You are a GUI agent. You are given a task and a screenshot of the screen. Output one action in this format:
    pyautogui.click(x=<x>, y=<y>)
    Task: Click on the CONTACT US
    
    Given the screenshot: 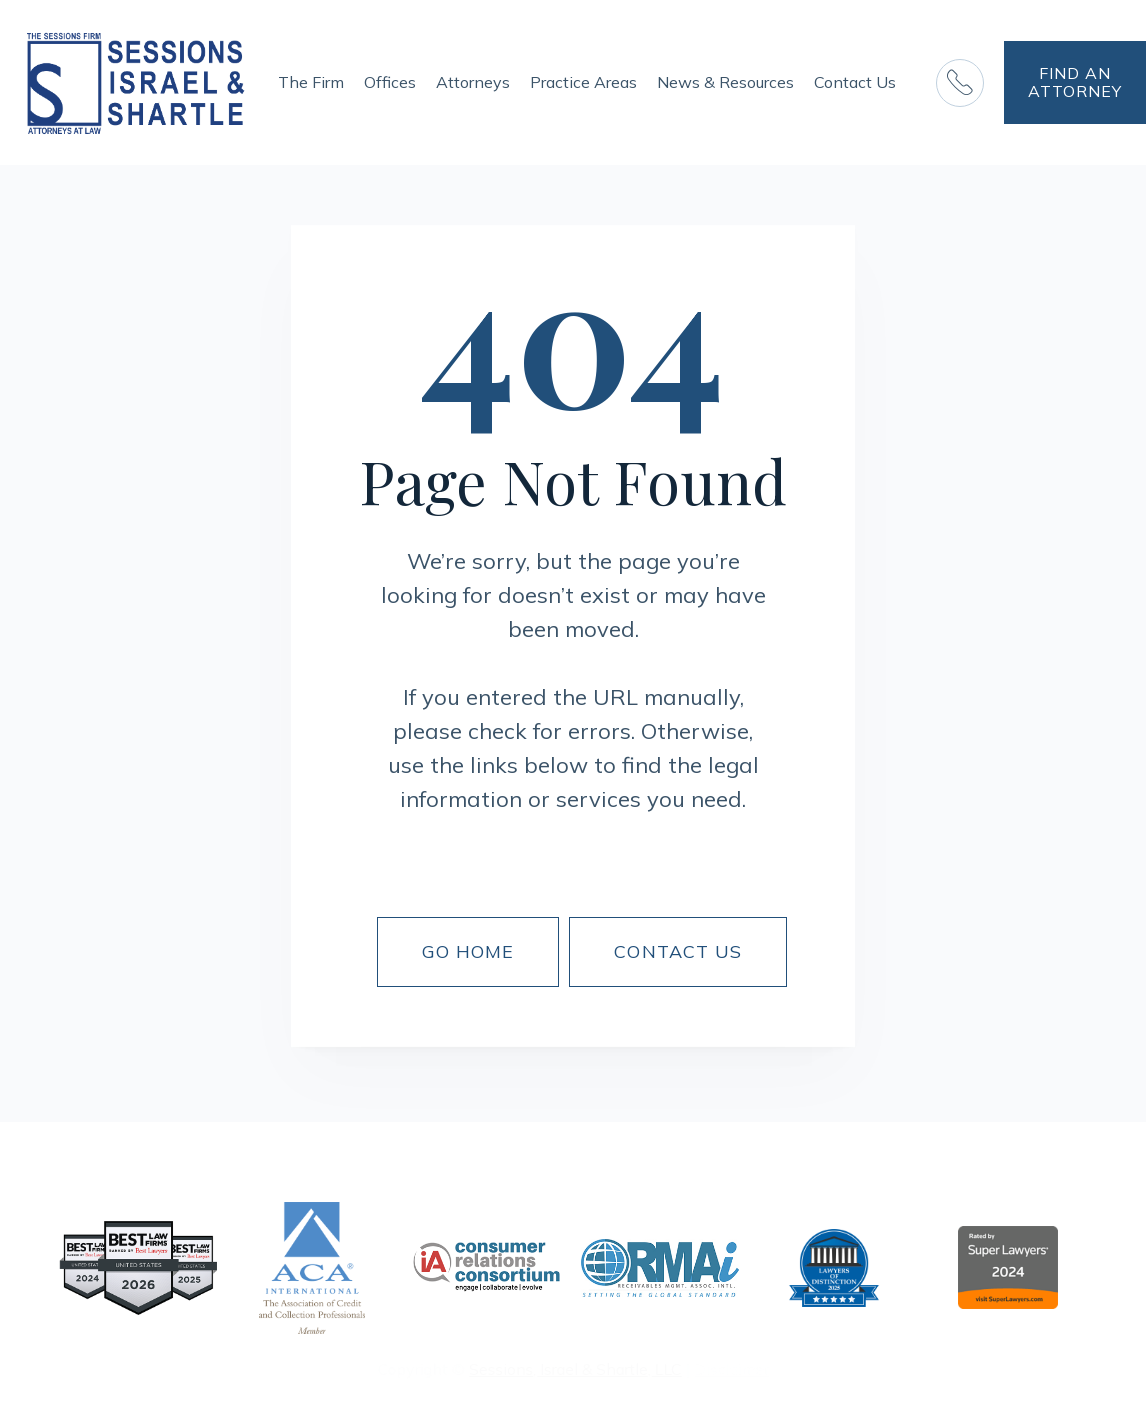 What is the action you would take?
    pyautogui.click(x=678, y=951)
    